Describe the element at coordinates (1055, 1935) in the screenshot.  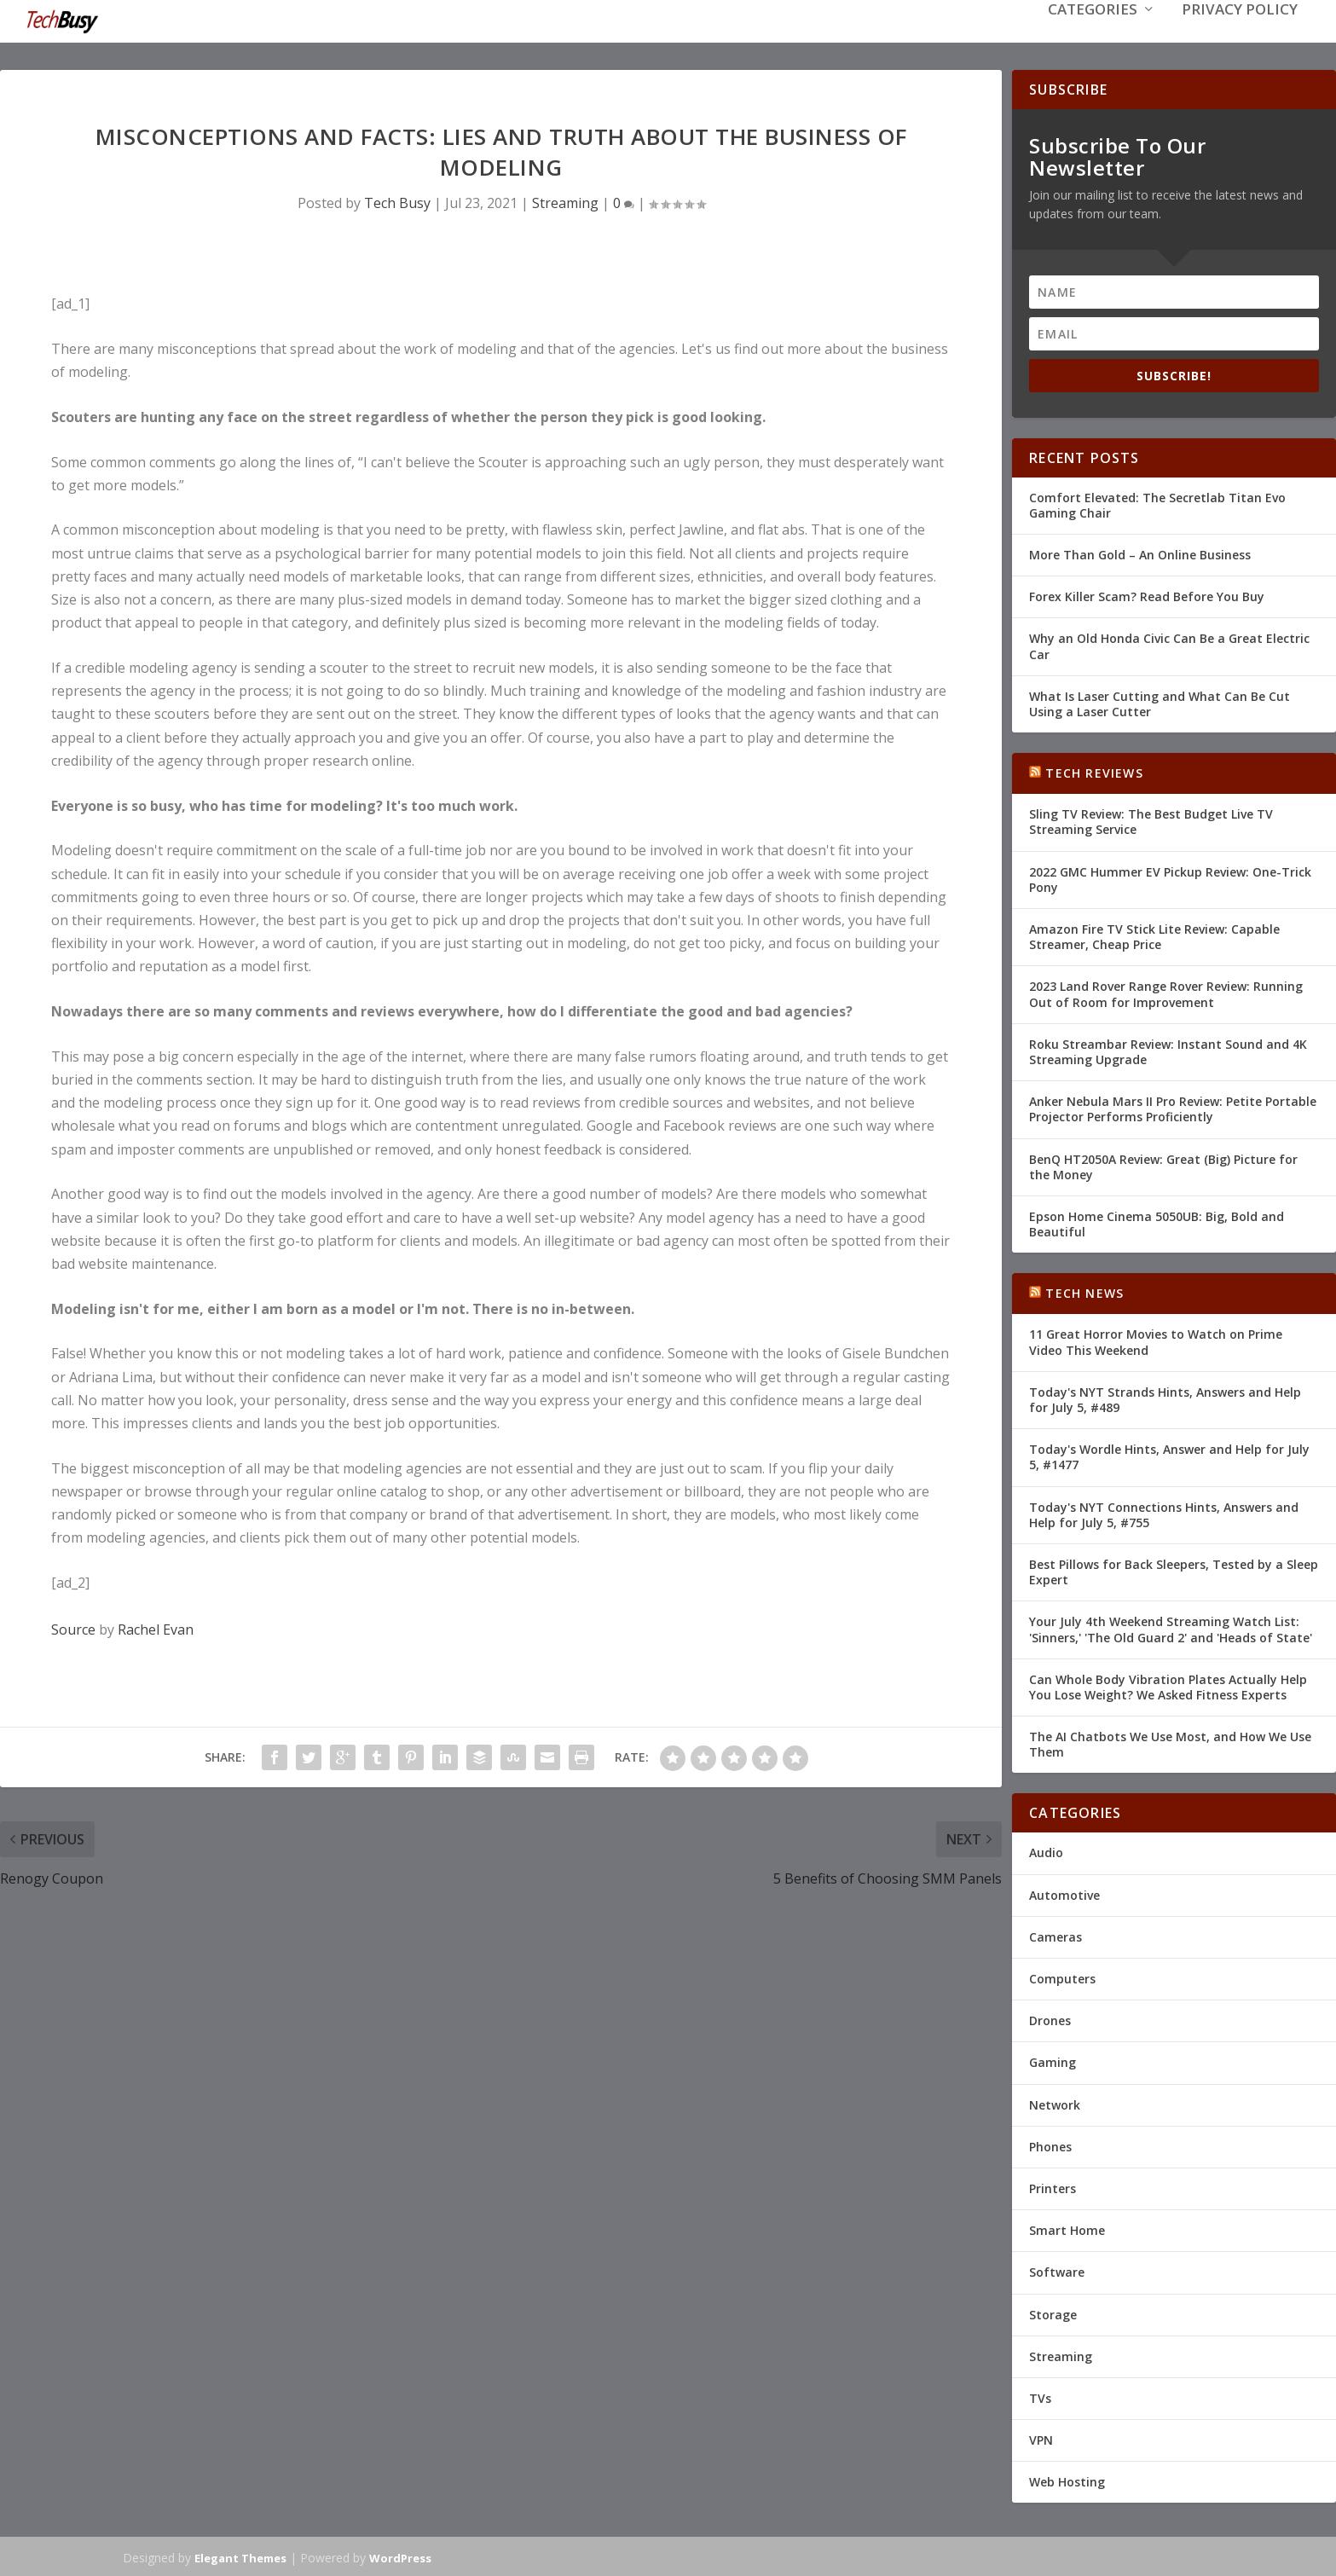
I see `Cameras` at that location.